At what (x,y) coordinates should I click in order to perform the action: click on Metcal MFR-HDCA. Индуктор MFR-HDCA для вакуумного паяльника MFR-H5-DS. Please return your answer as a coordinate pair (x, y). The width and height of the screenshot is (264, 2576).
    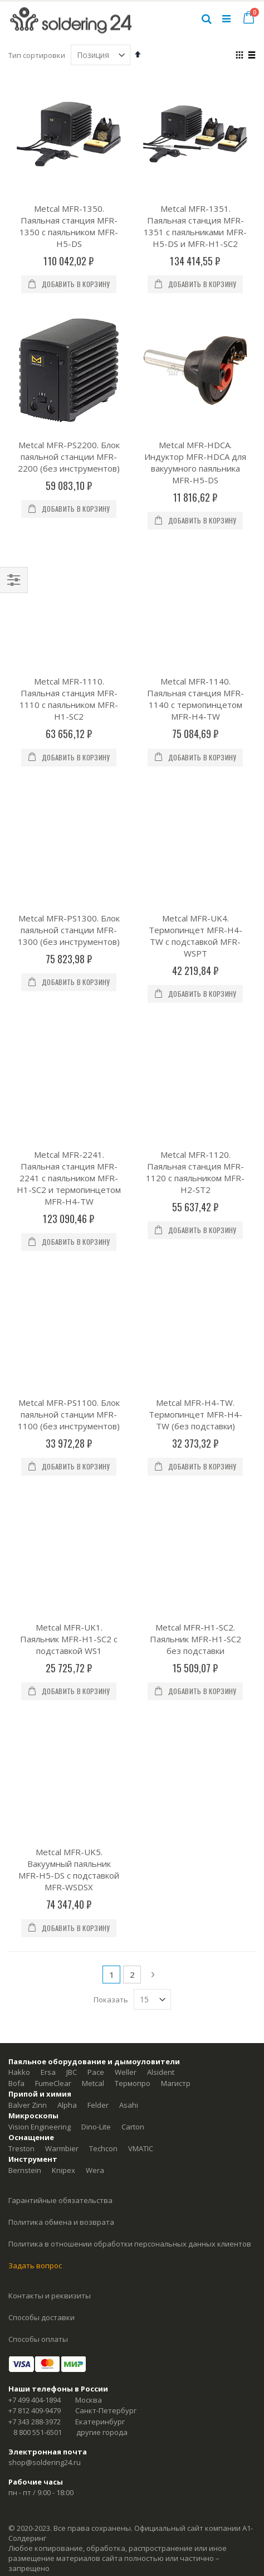
    Looking at the image, I should click on (195, 462).